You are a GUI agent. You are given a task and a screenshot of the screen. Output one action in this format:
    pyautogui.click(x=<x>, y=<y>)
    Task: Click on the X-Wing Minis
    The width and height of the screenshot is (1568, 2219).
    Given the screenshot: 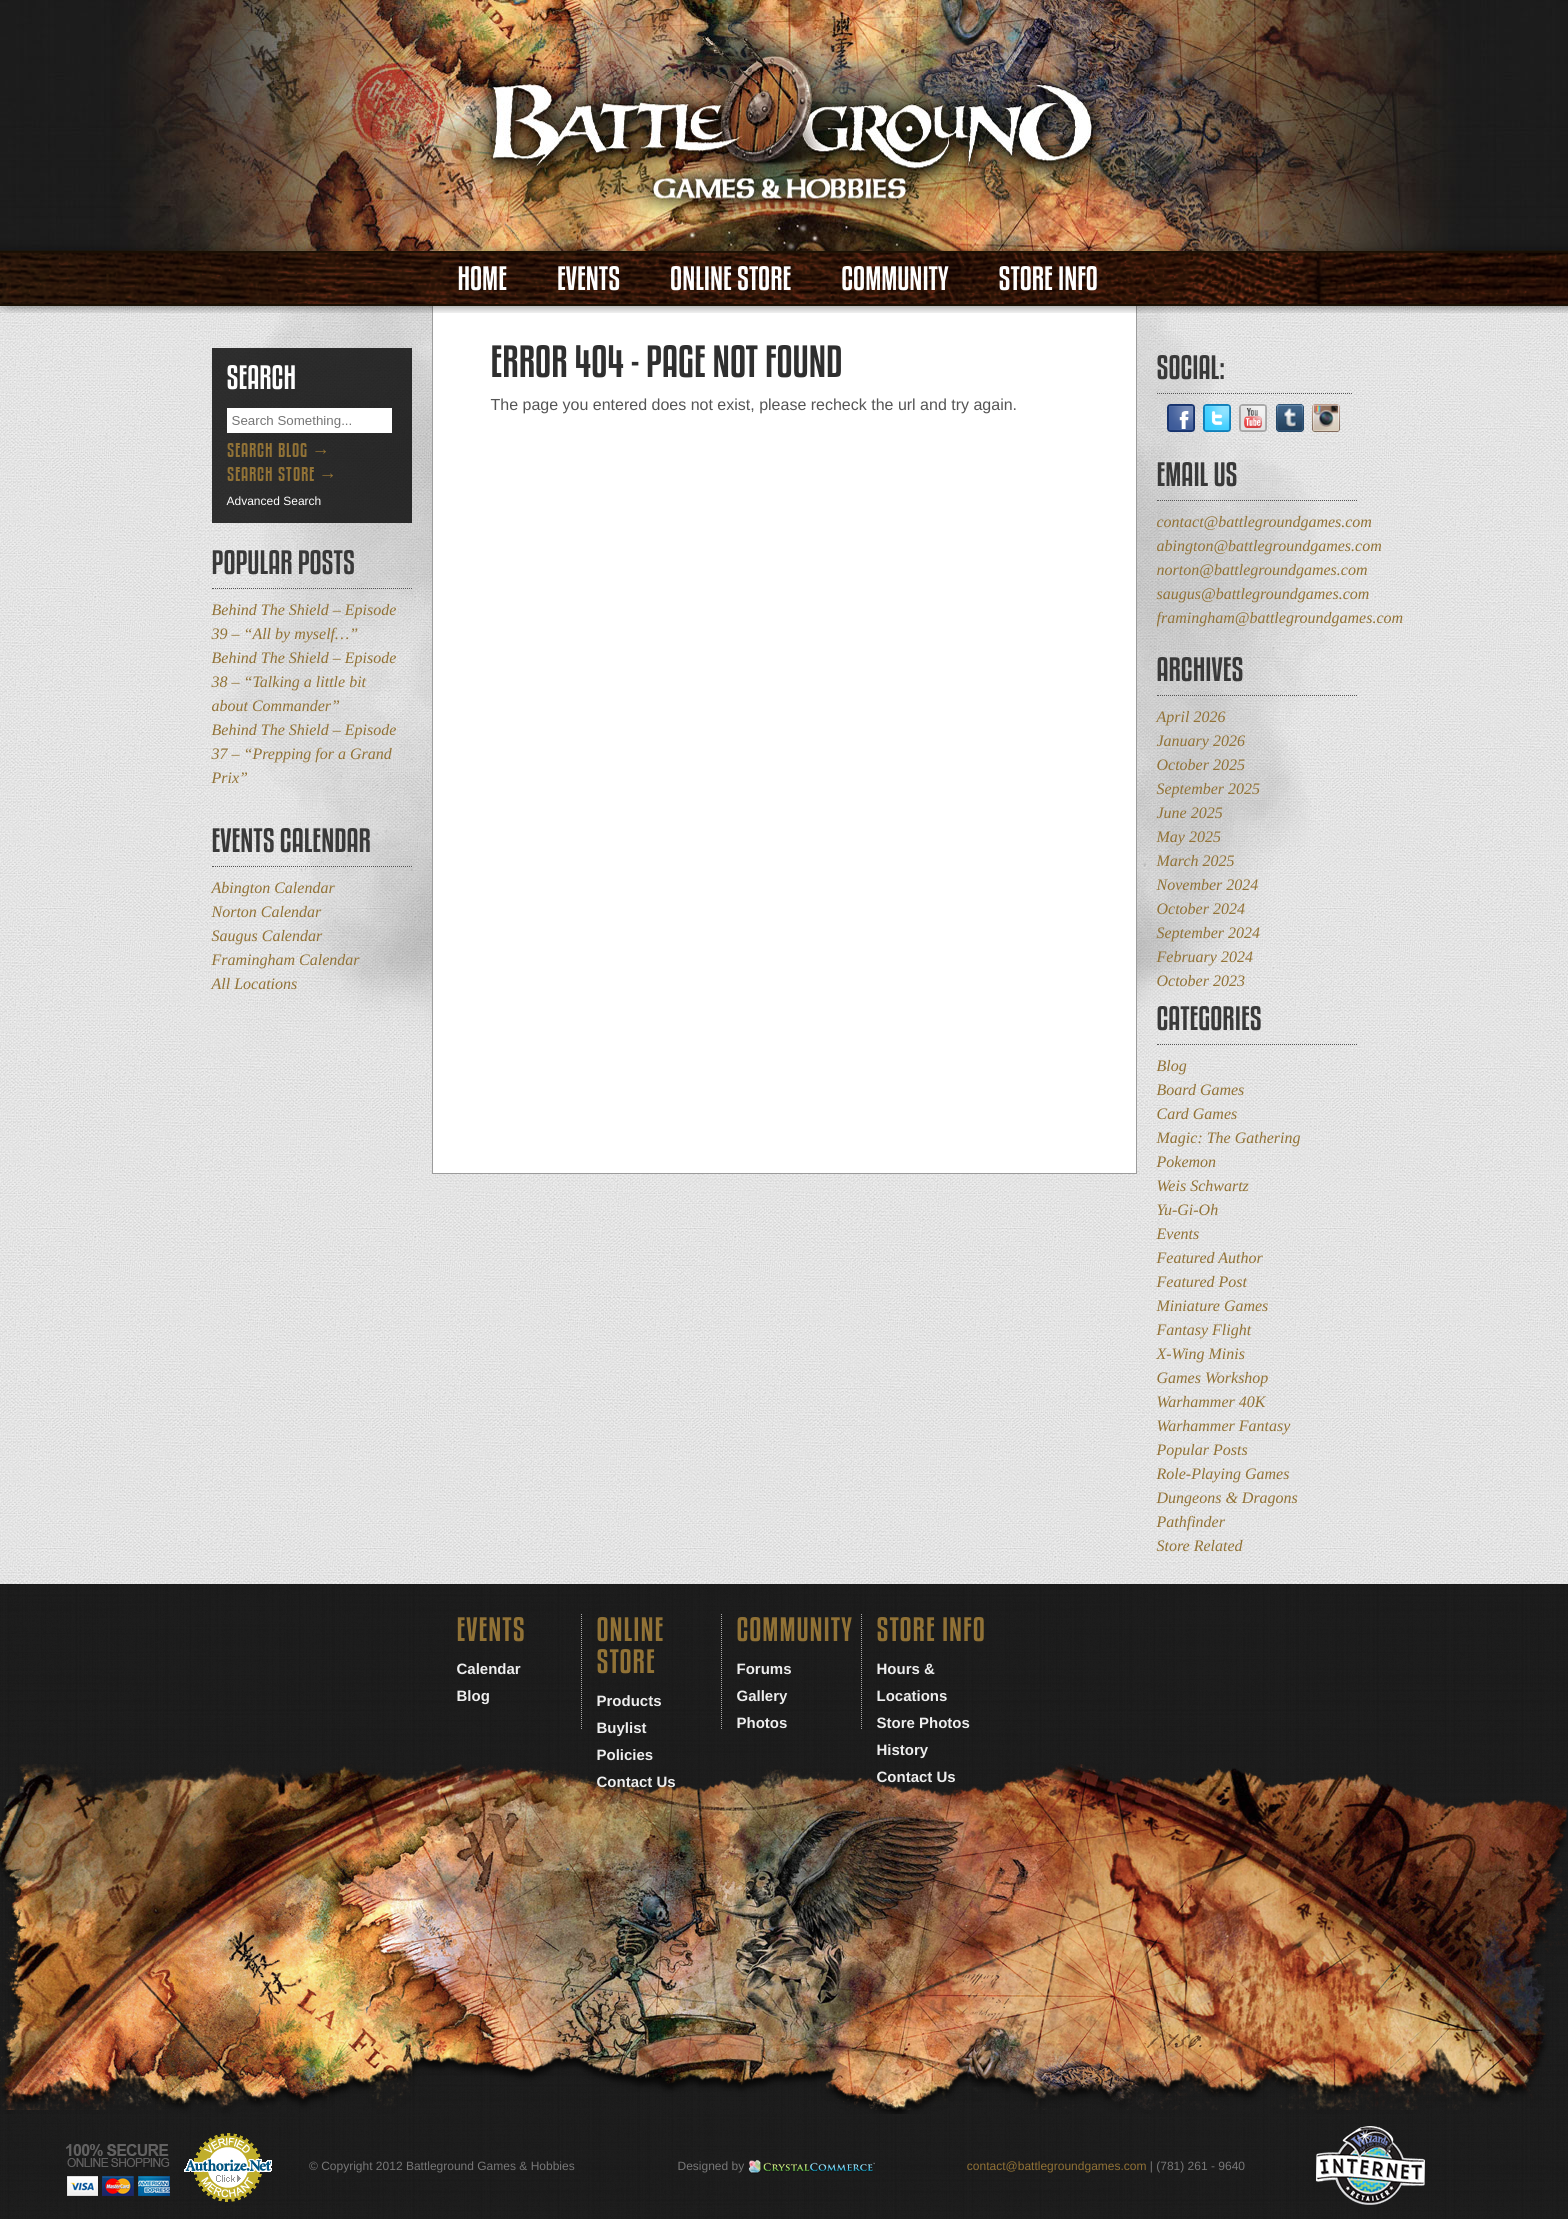 What is the action you would take?
    pyautogui.click(x=1201, y=1354)
    